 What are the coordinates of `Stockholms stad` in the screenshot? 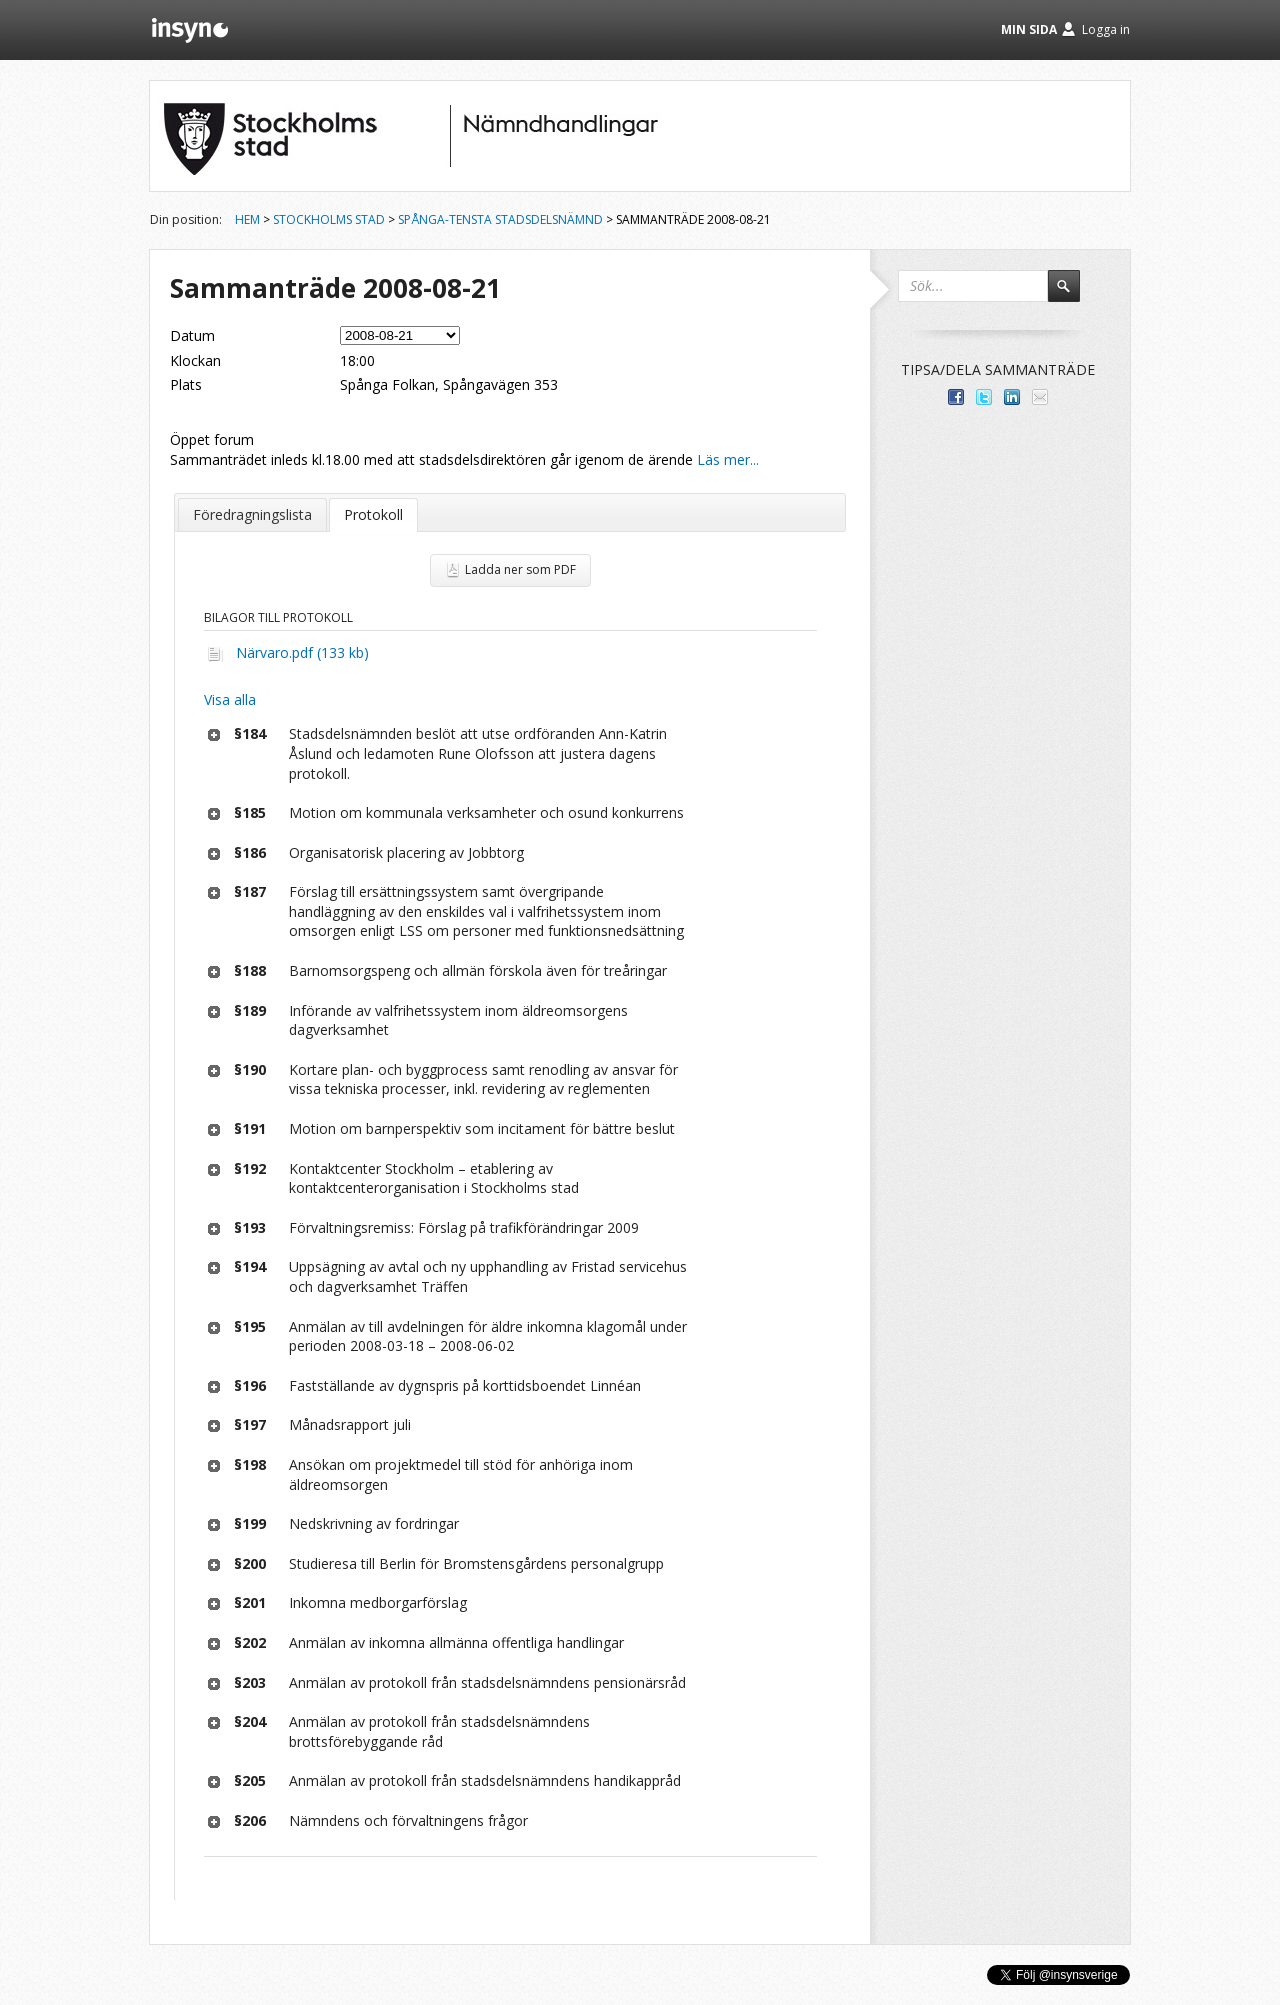 It's located at (329, 219).